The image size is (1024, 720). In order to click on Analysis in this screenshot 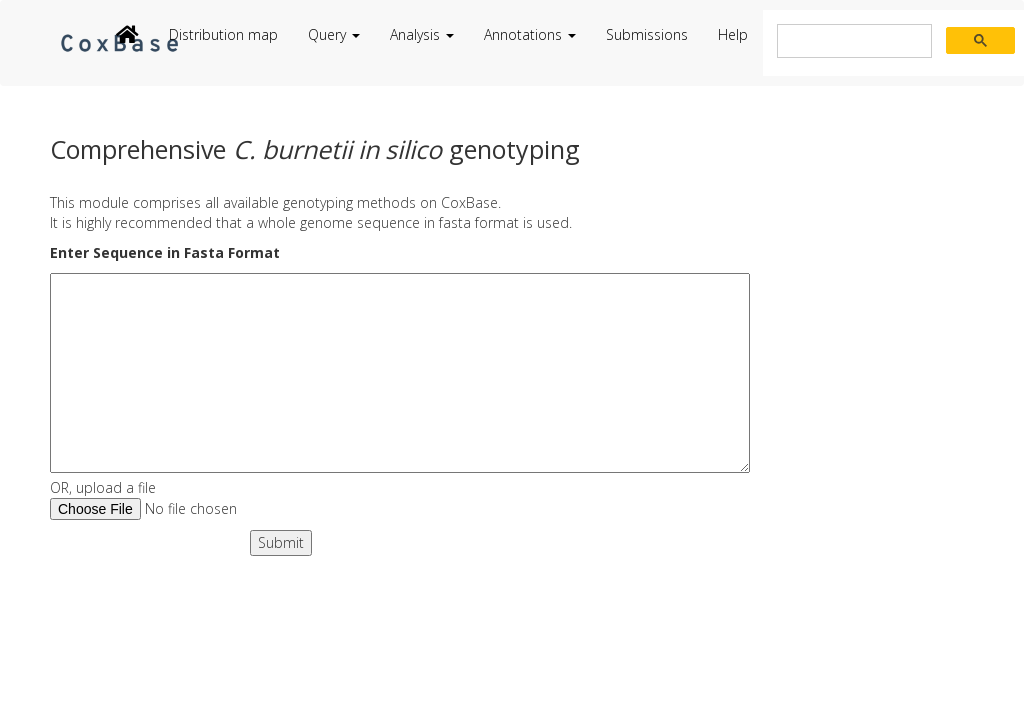, I will do `click(422, 34)`.